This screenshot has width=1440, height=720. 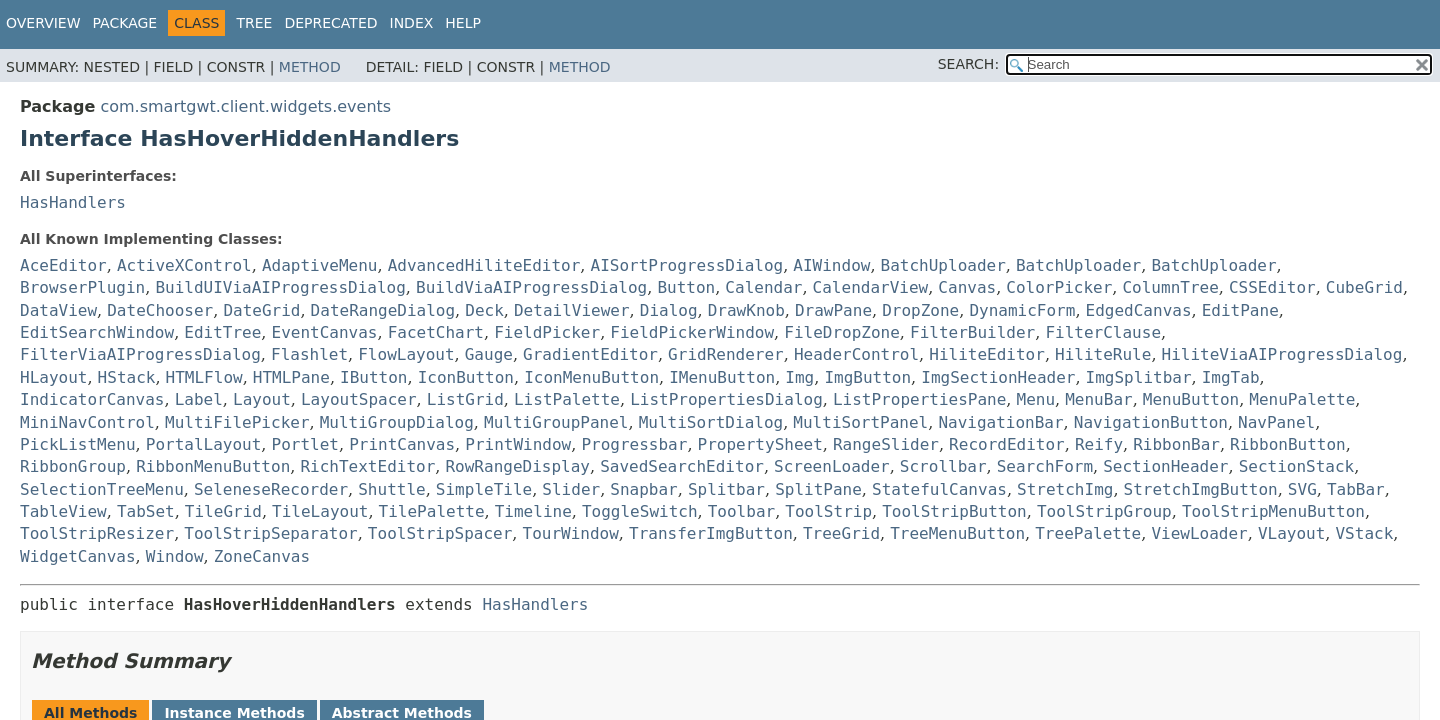 What do you see at coordinates (841, 533) in the screenshot?
I see `TreeGrid` at bounding box center [841, 533].